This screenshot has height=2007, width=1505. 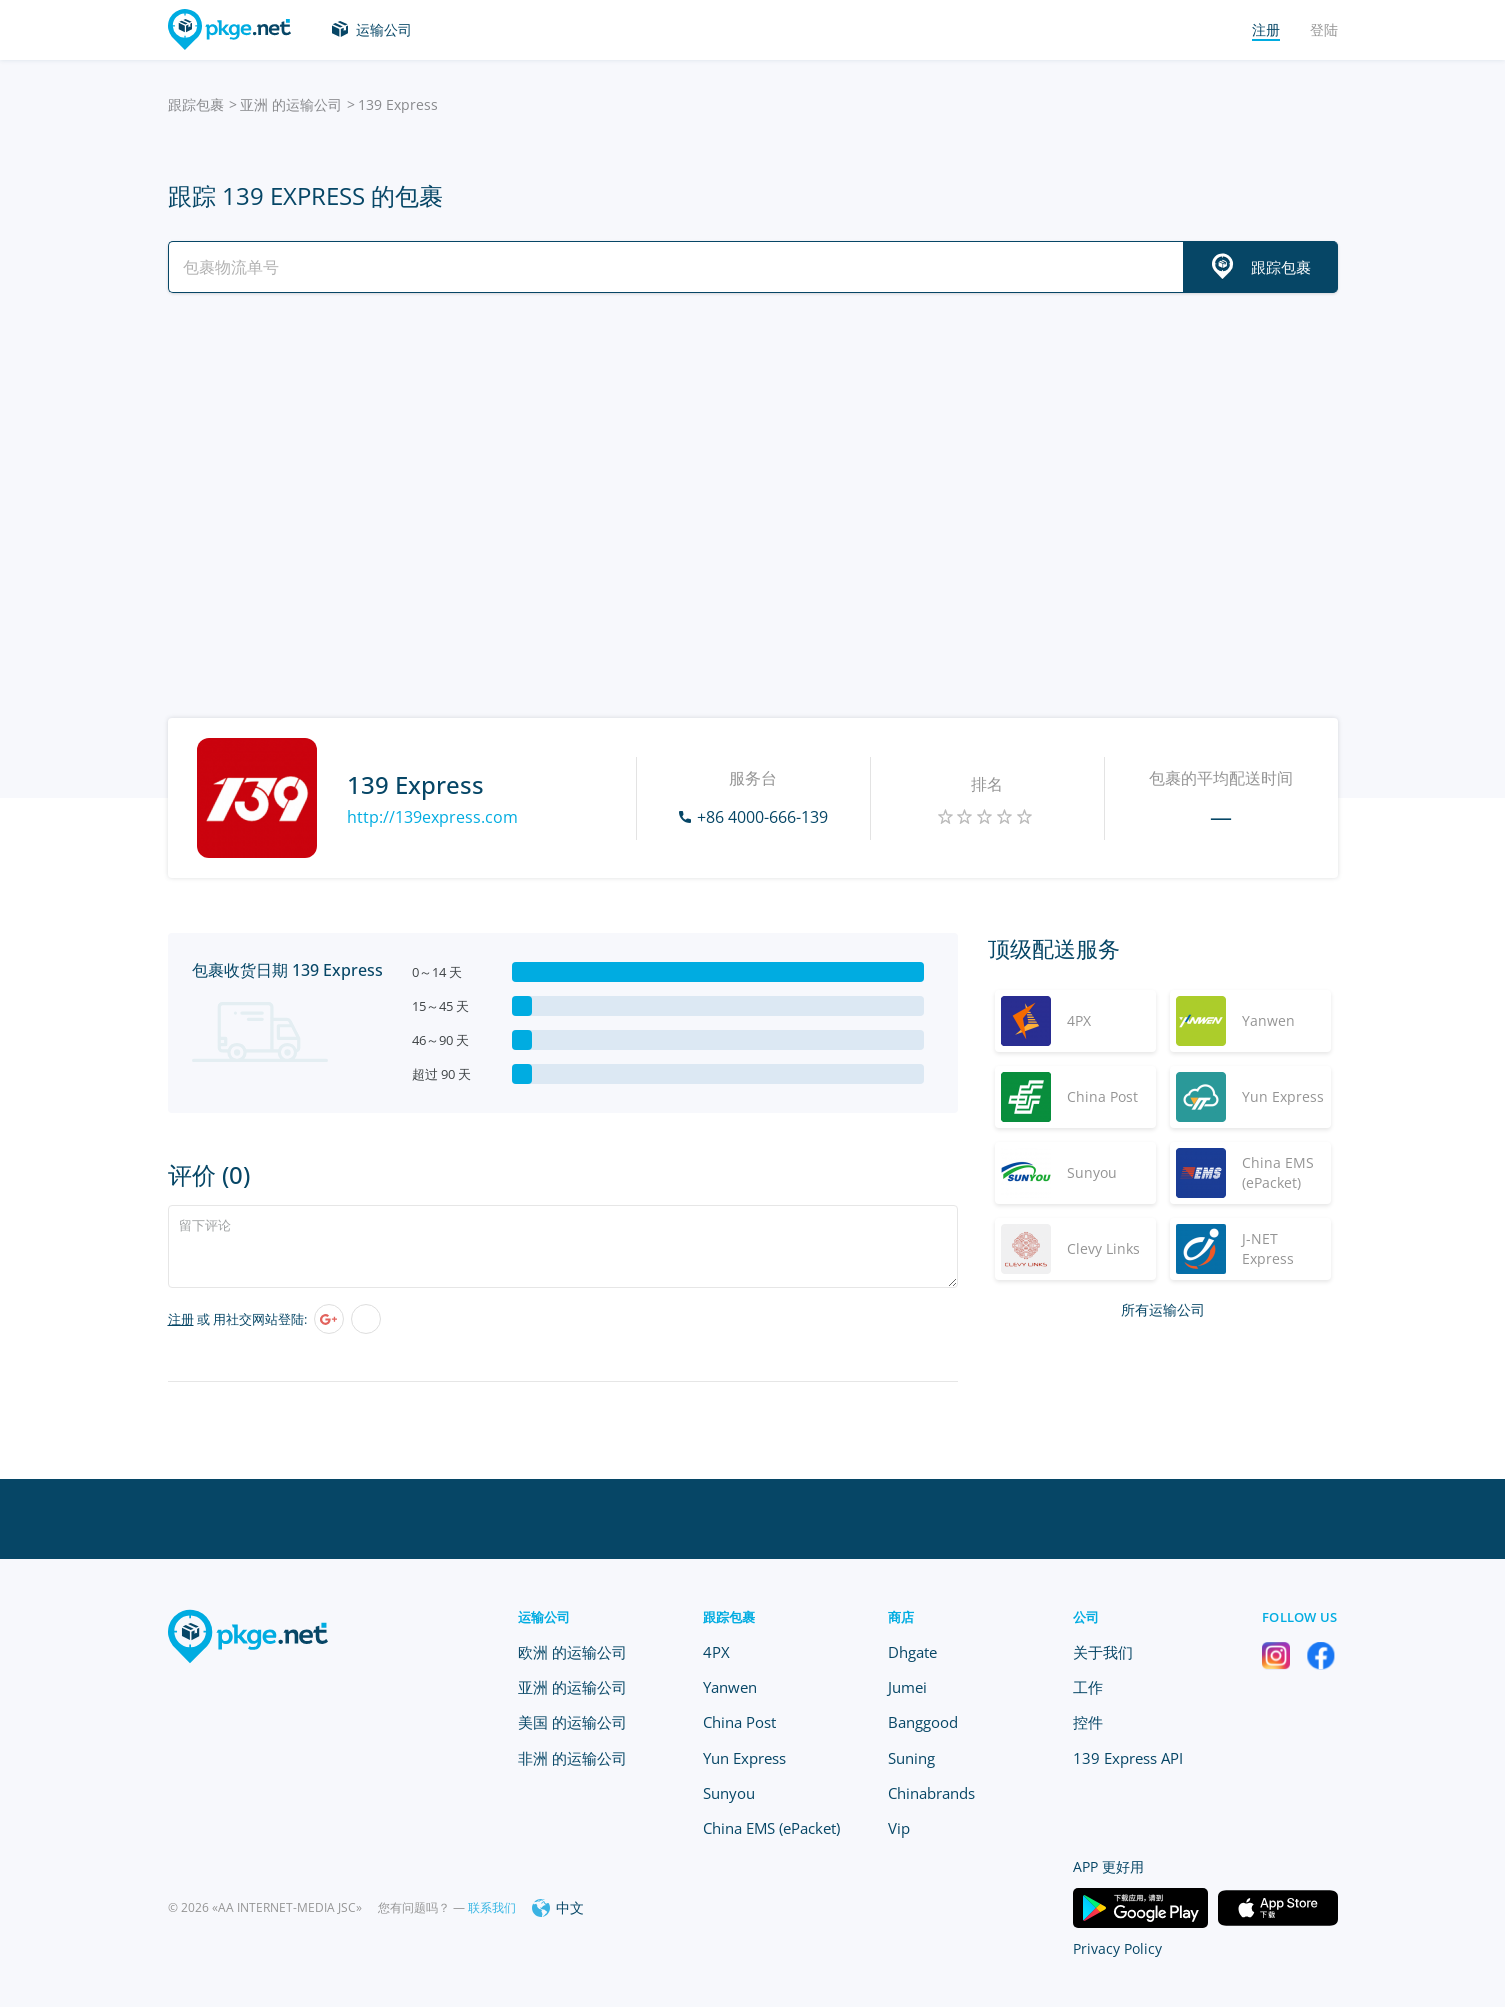 I want to click on 登陆, so click(x=1324, y=29).